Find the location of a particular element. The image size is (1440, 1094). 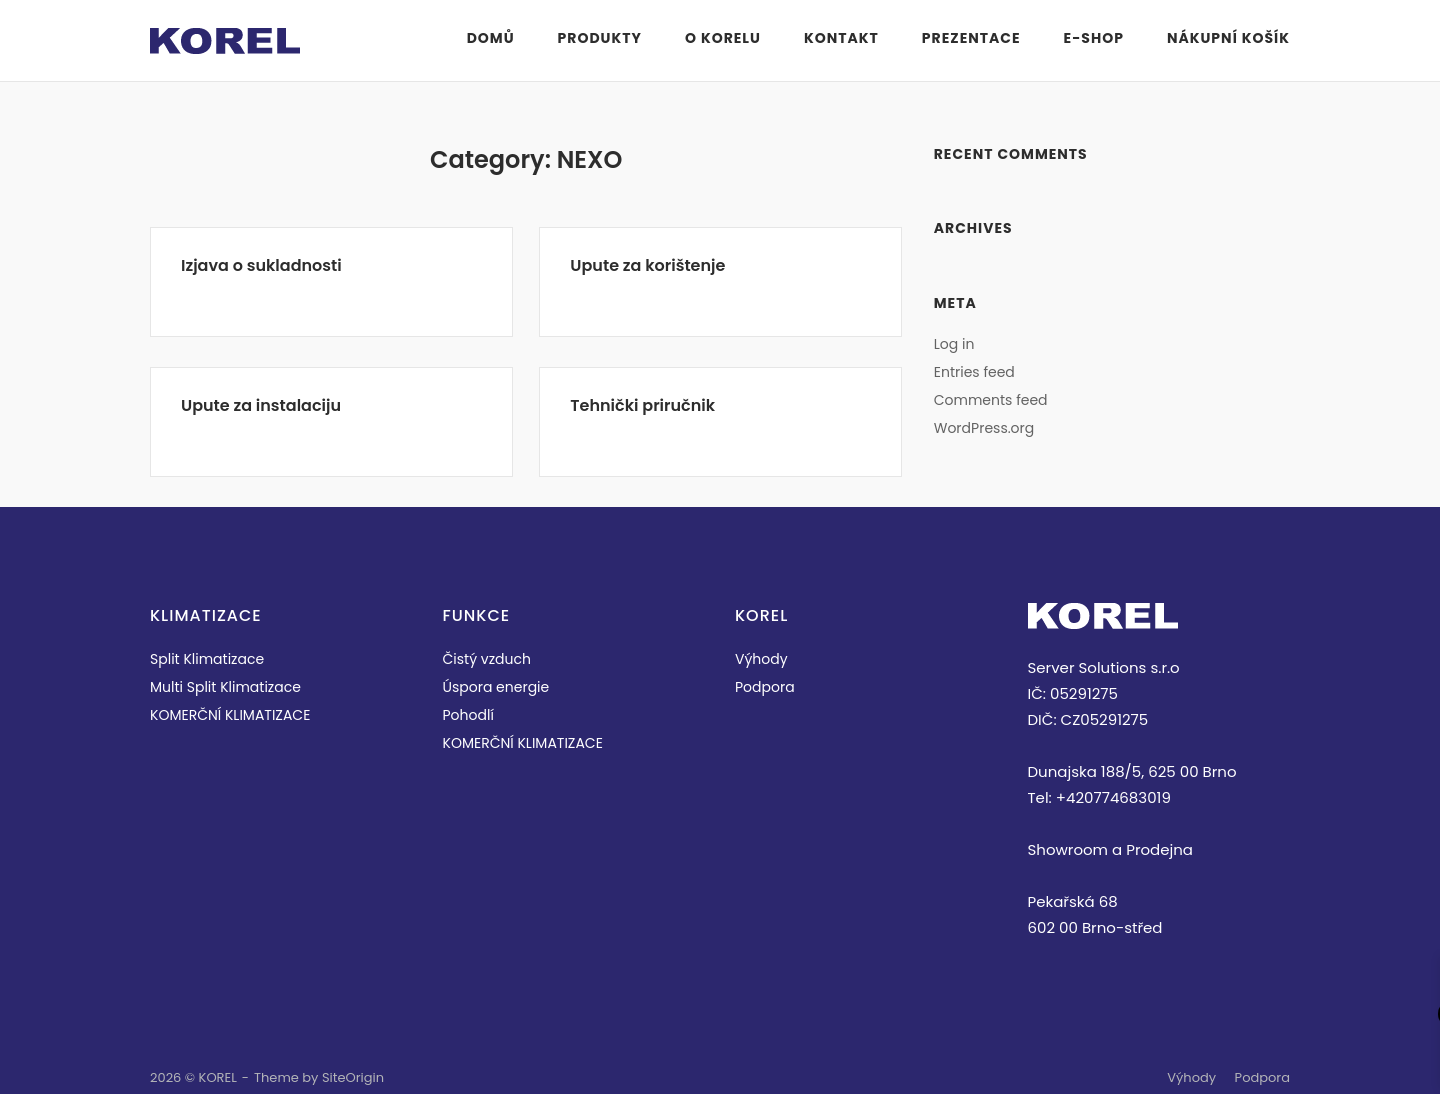

O KORELU is located at coordinates (723, 38).